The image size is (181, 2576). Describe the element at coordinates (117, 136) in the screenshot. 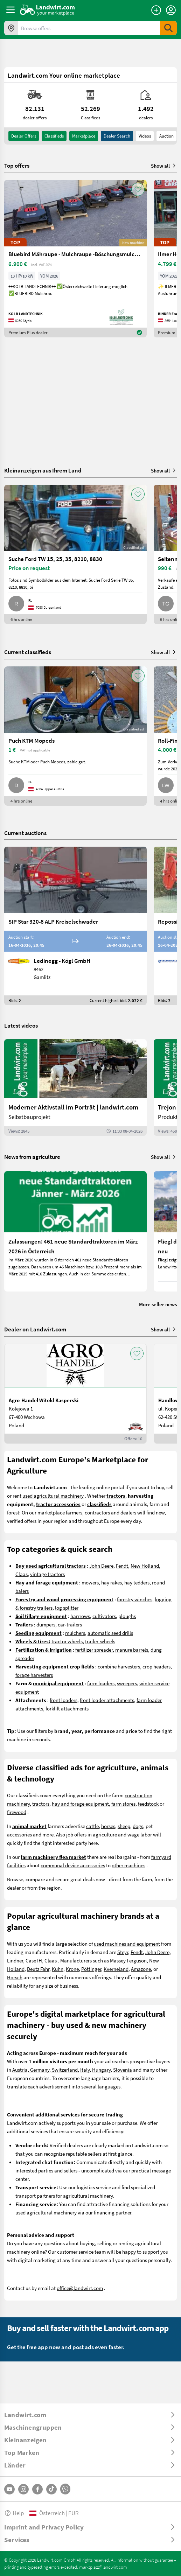

I see `Dealer search` at that location.